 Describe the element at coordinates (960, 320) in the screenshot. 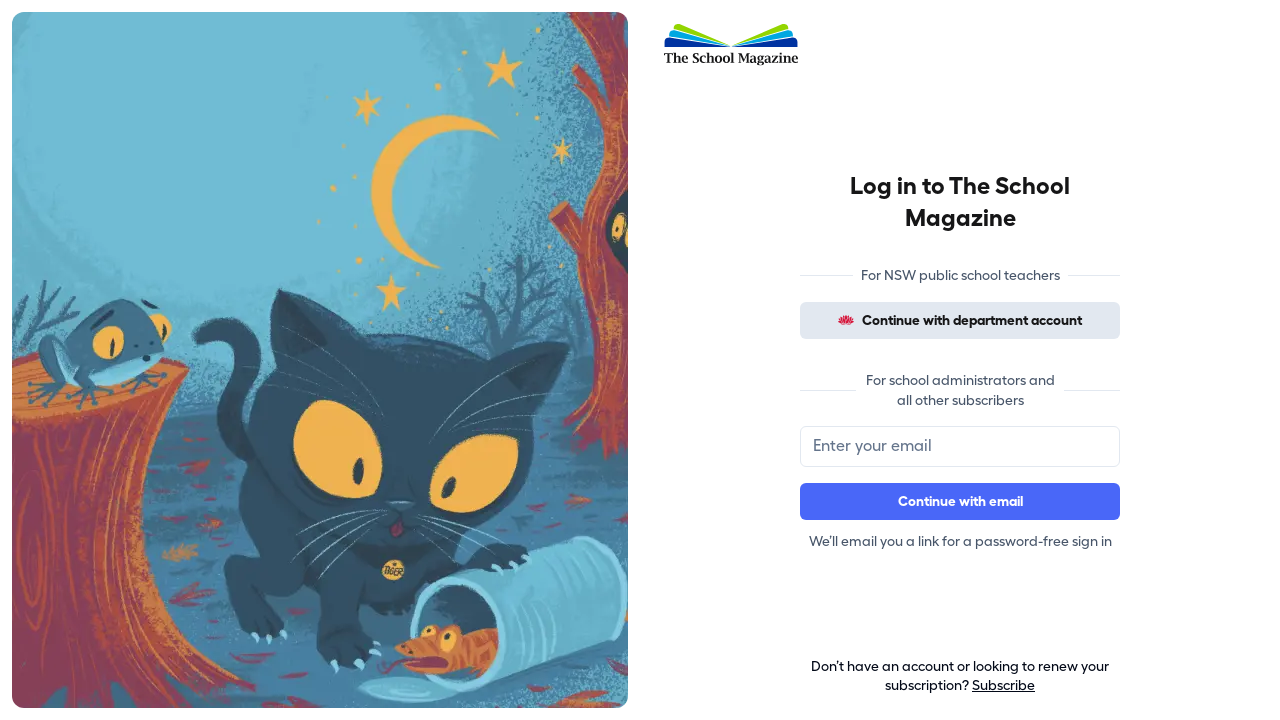

I see `Continue with department account` at that location.